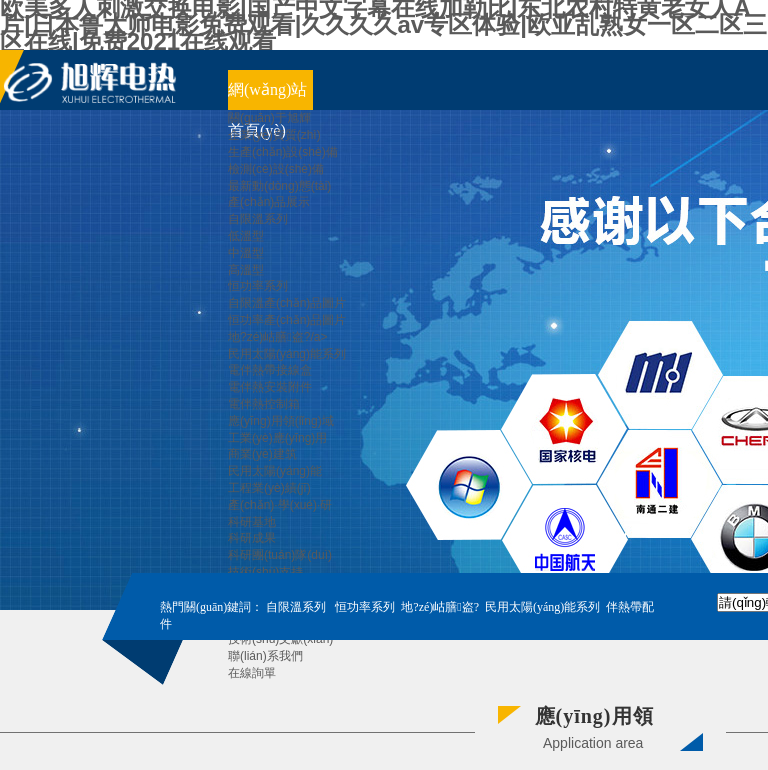 This screenshot has height=770, width=768. What do you see at coordinates (246, 270) in the screenshot?
I see `高溫型` at bounding box center [246, 270].